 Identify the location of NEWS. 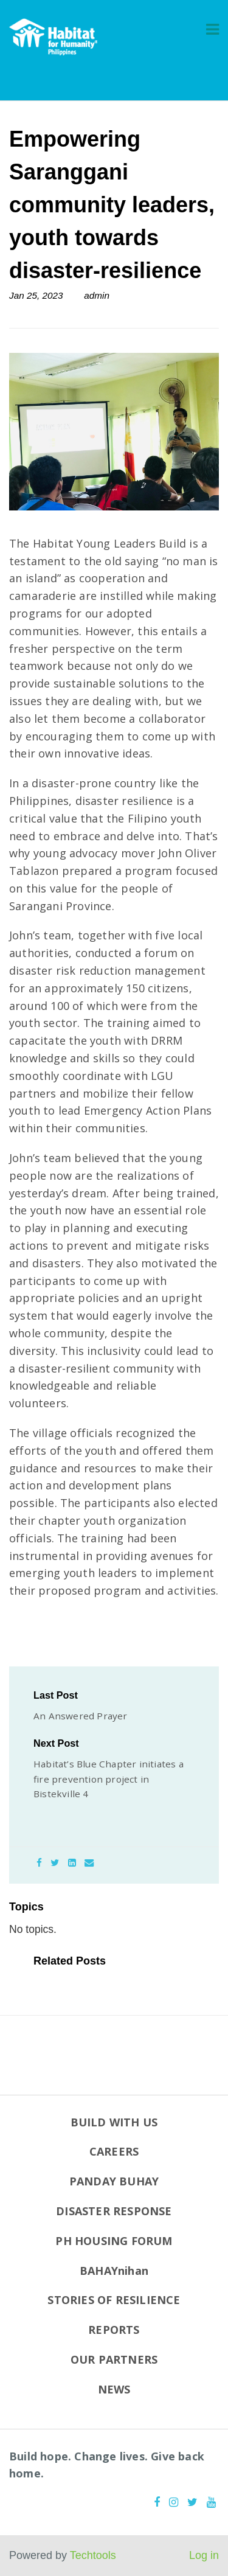
(114, 2389).